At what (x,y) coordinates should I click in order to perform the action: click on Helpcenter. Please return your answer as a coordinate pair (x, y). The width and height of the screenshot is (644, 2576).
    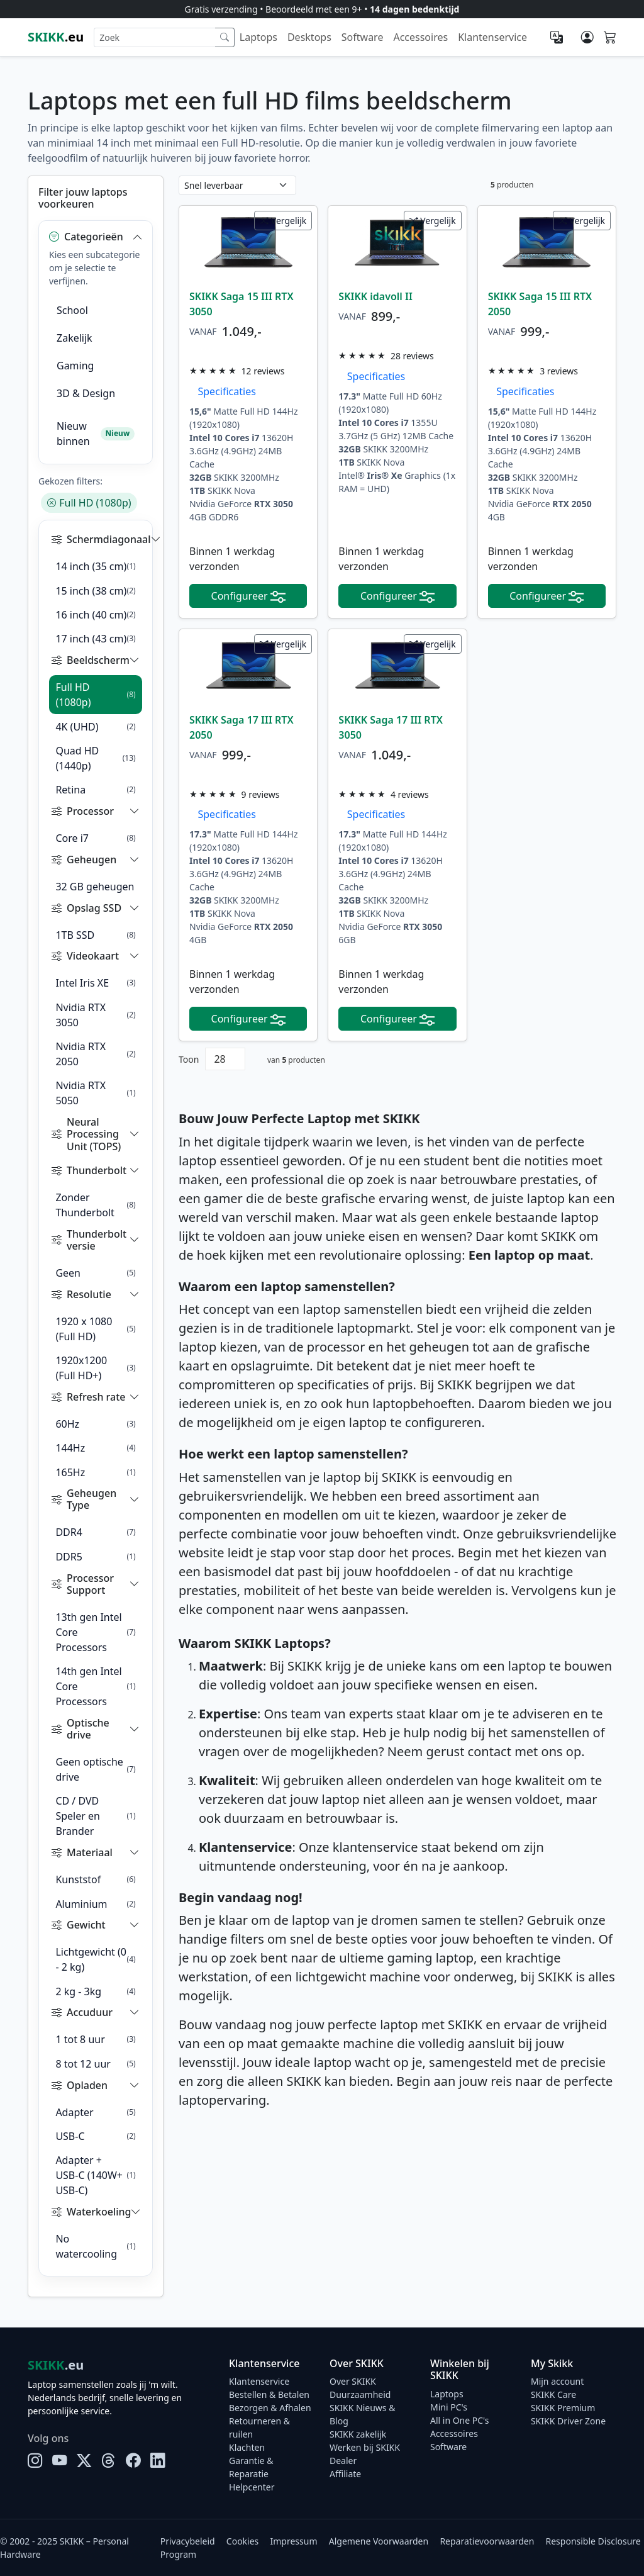
    Looking at the image, I should click on (252, 2487).